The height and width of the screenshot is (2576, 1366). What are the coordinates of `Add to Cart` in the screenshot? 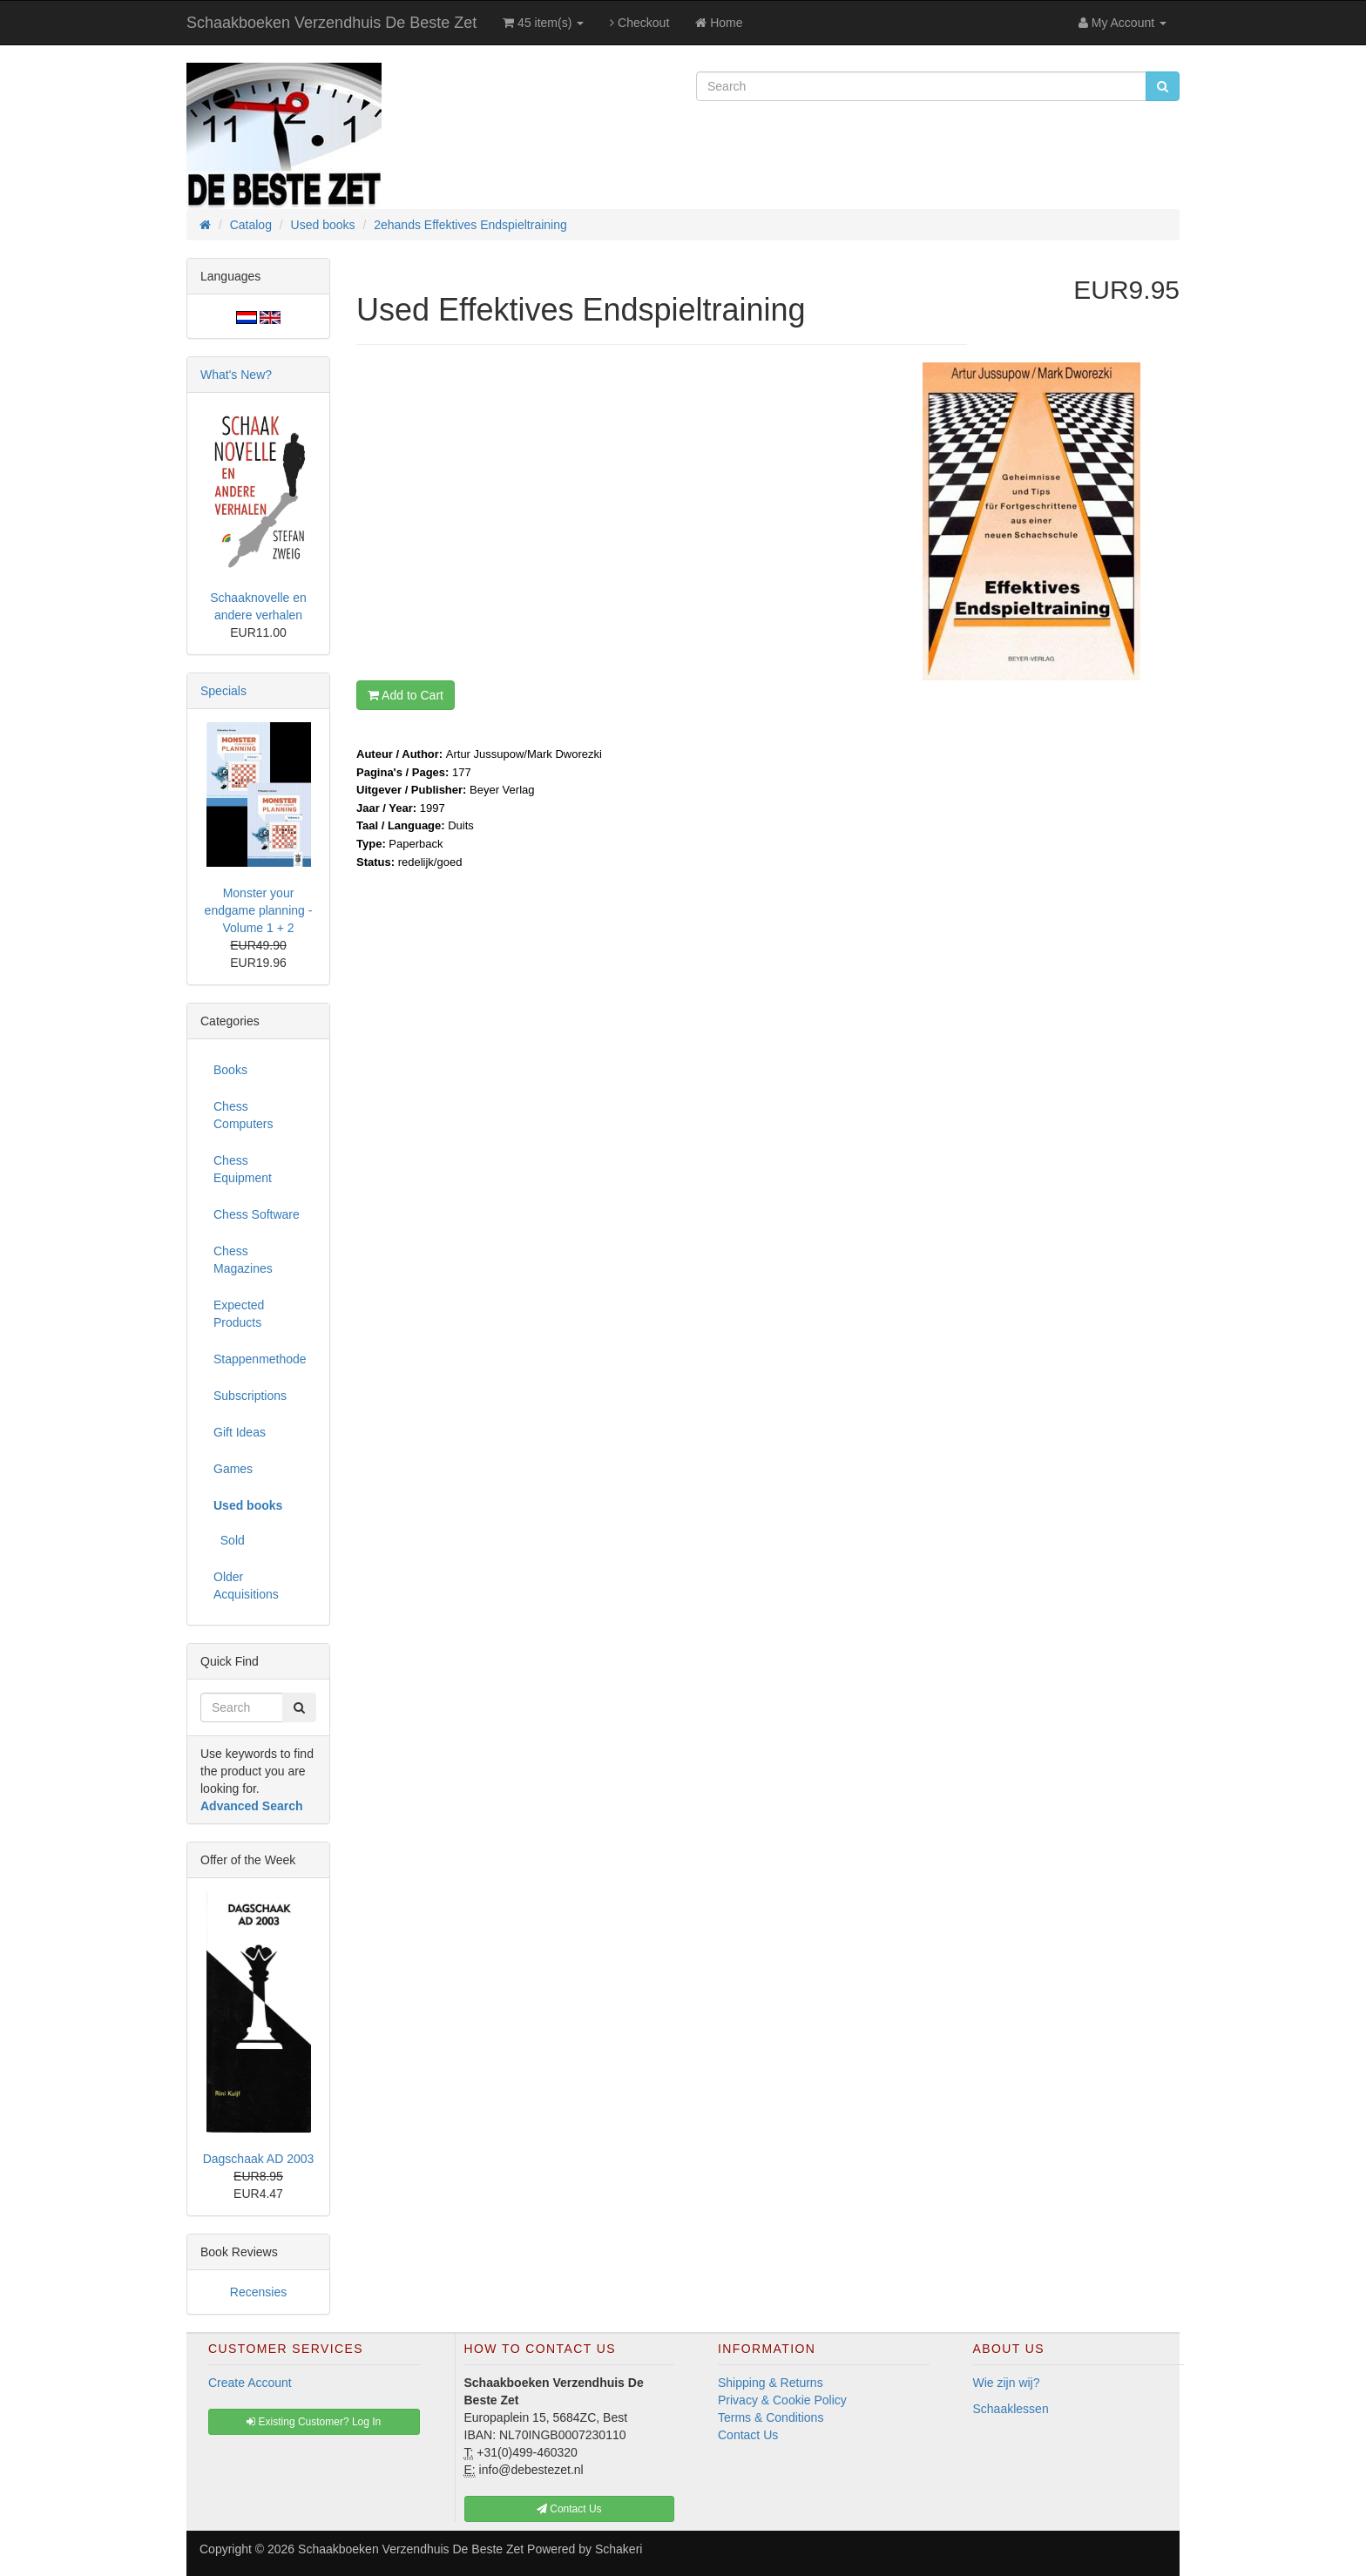 It's located at (405, 695).